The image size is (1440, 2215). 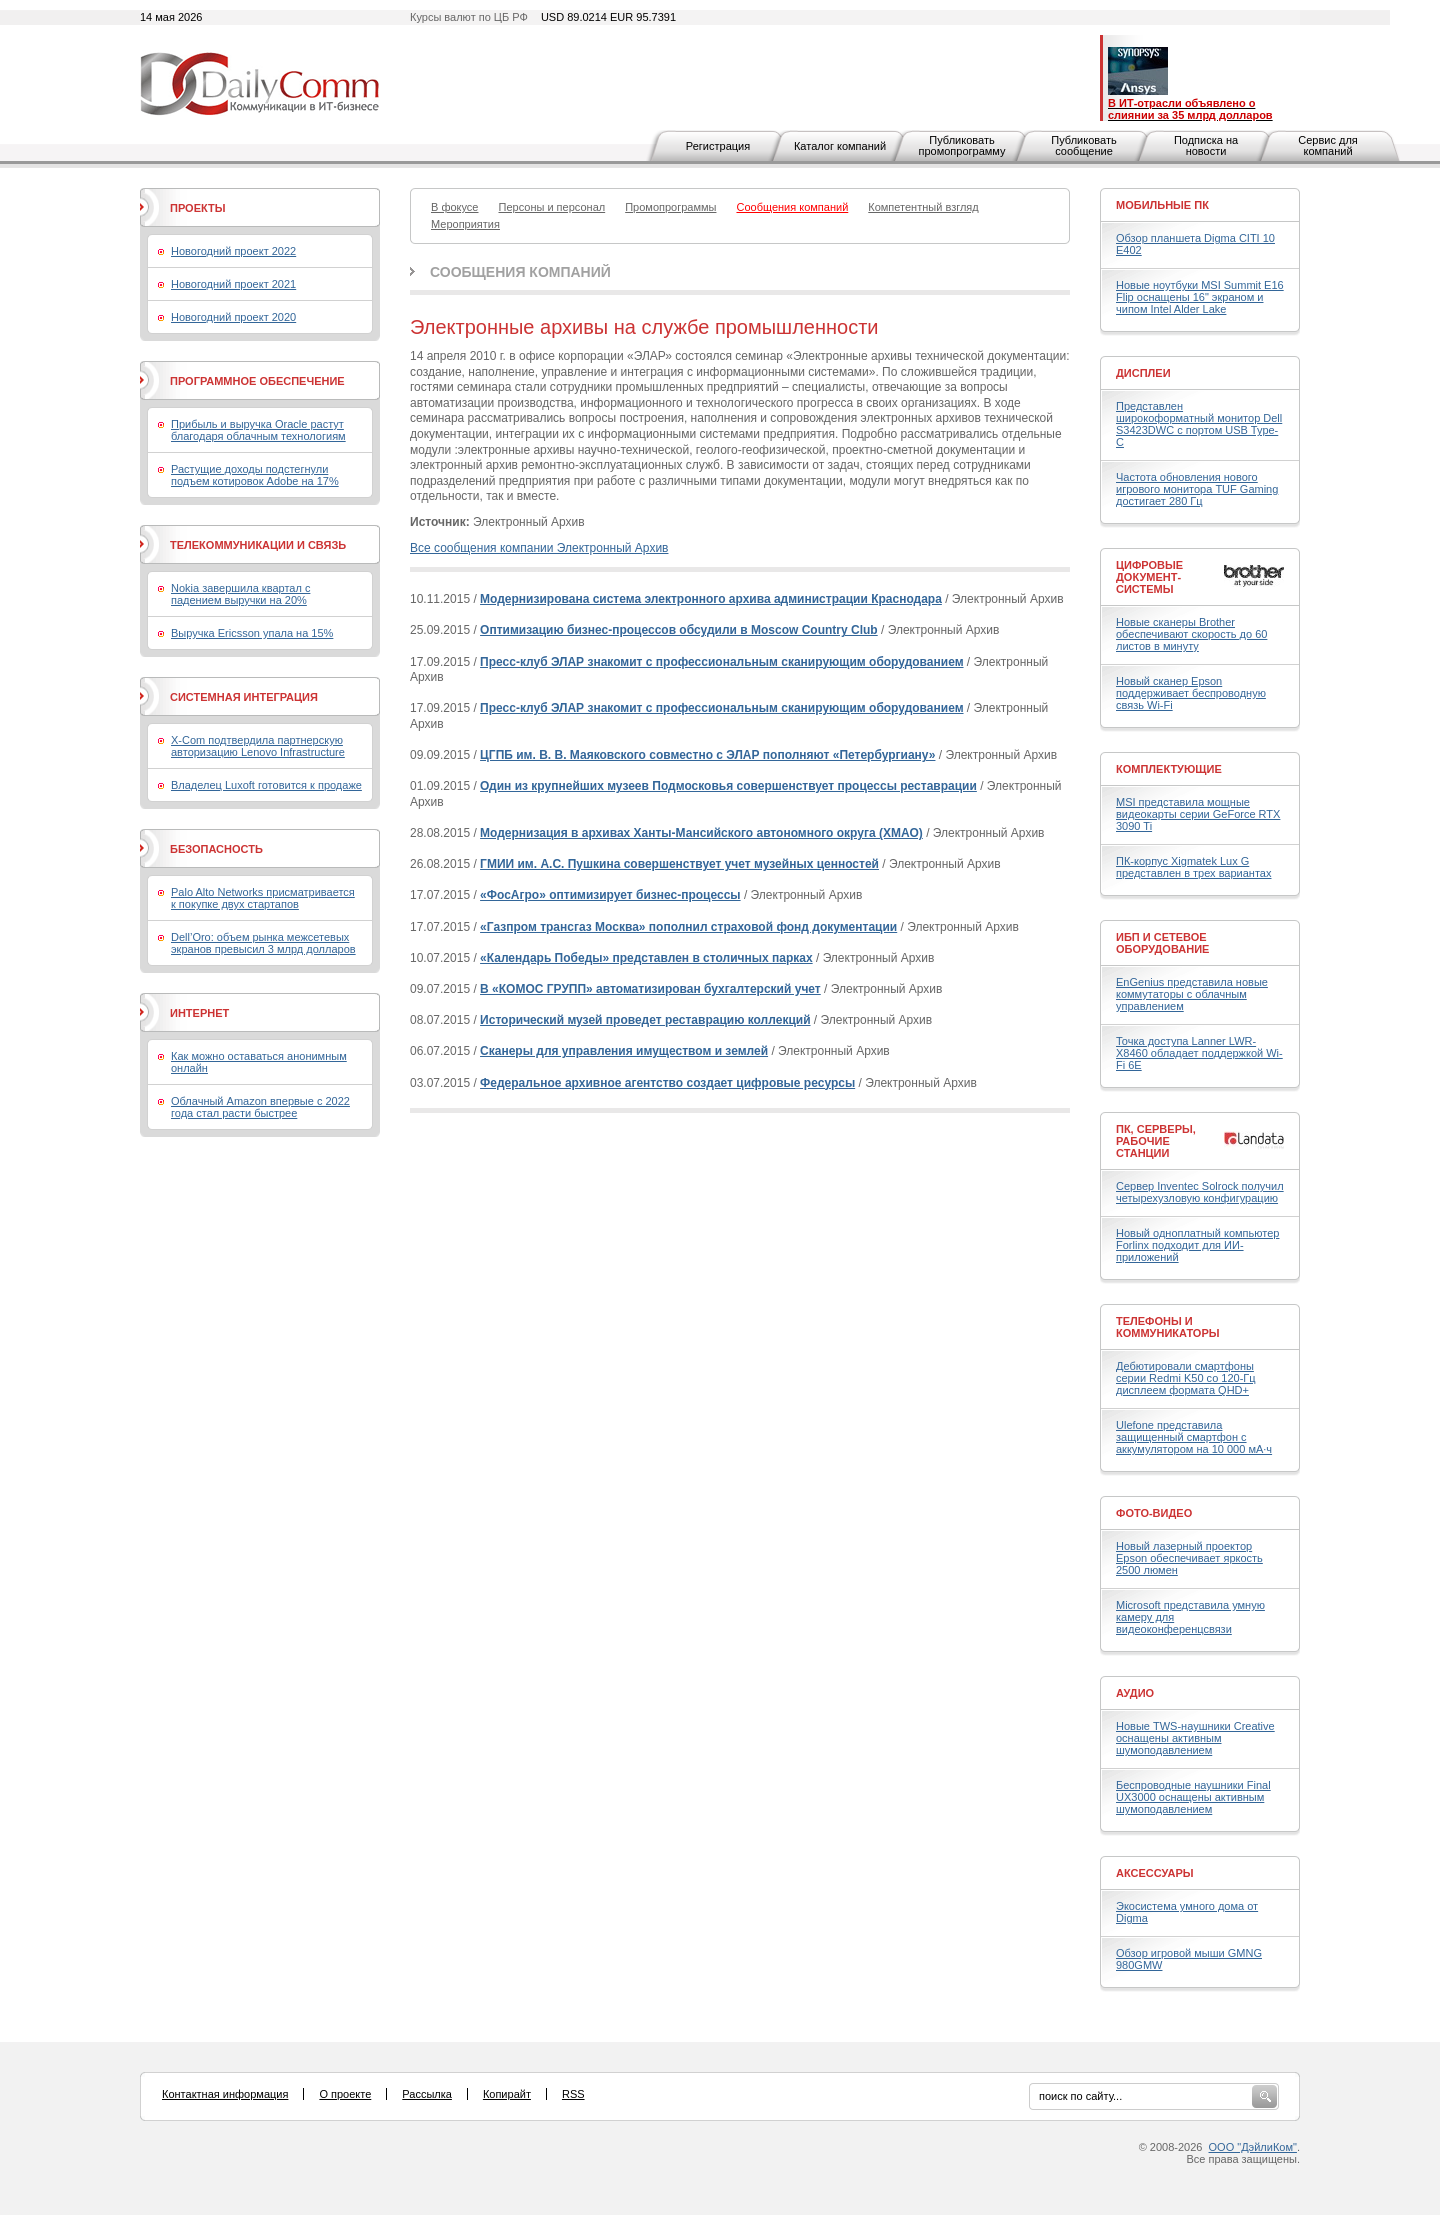 I want to click on Цифровые документ-системы, so click(x=1149, y=577).